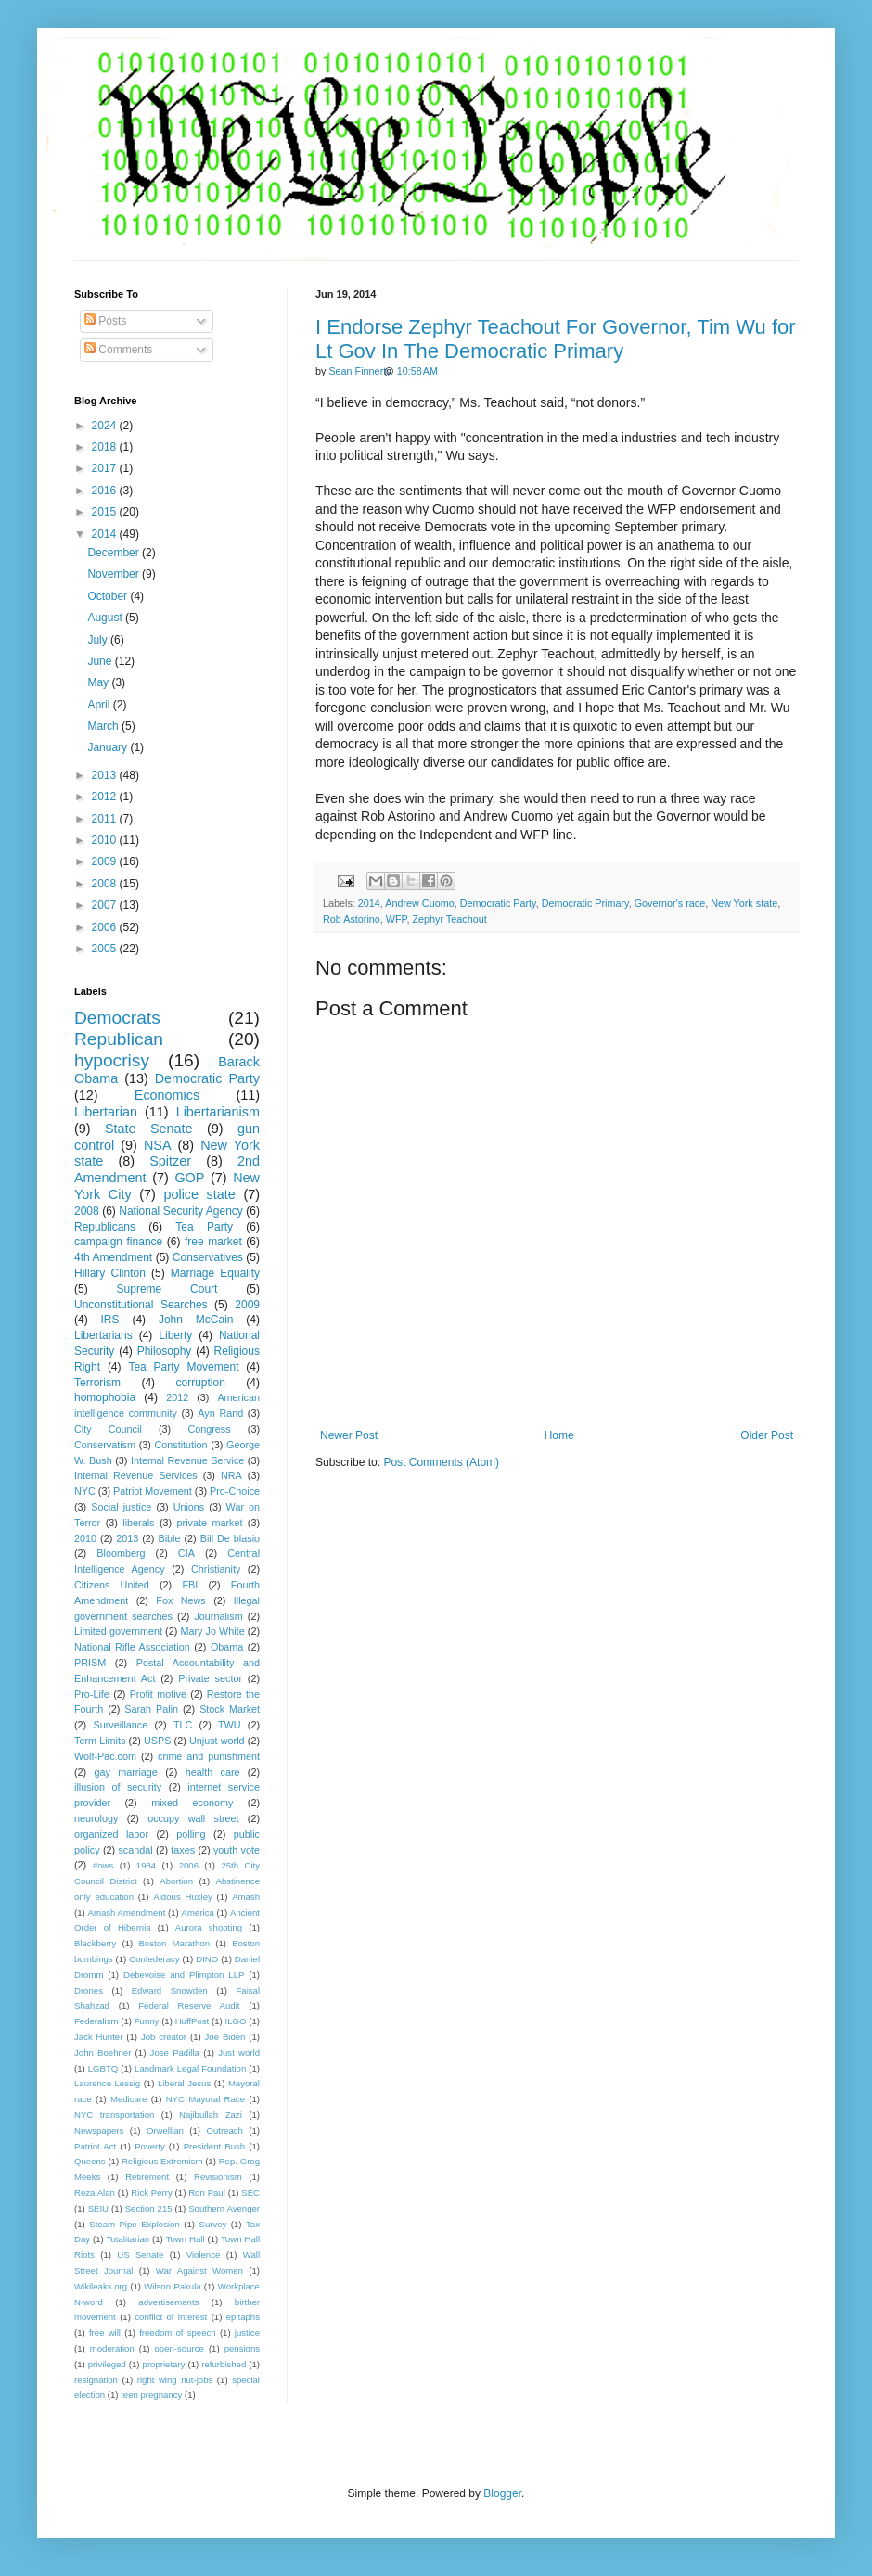 The width and height of the screenshot is (872, 2576). I want to click on 2024, so click(106, 425).